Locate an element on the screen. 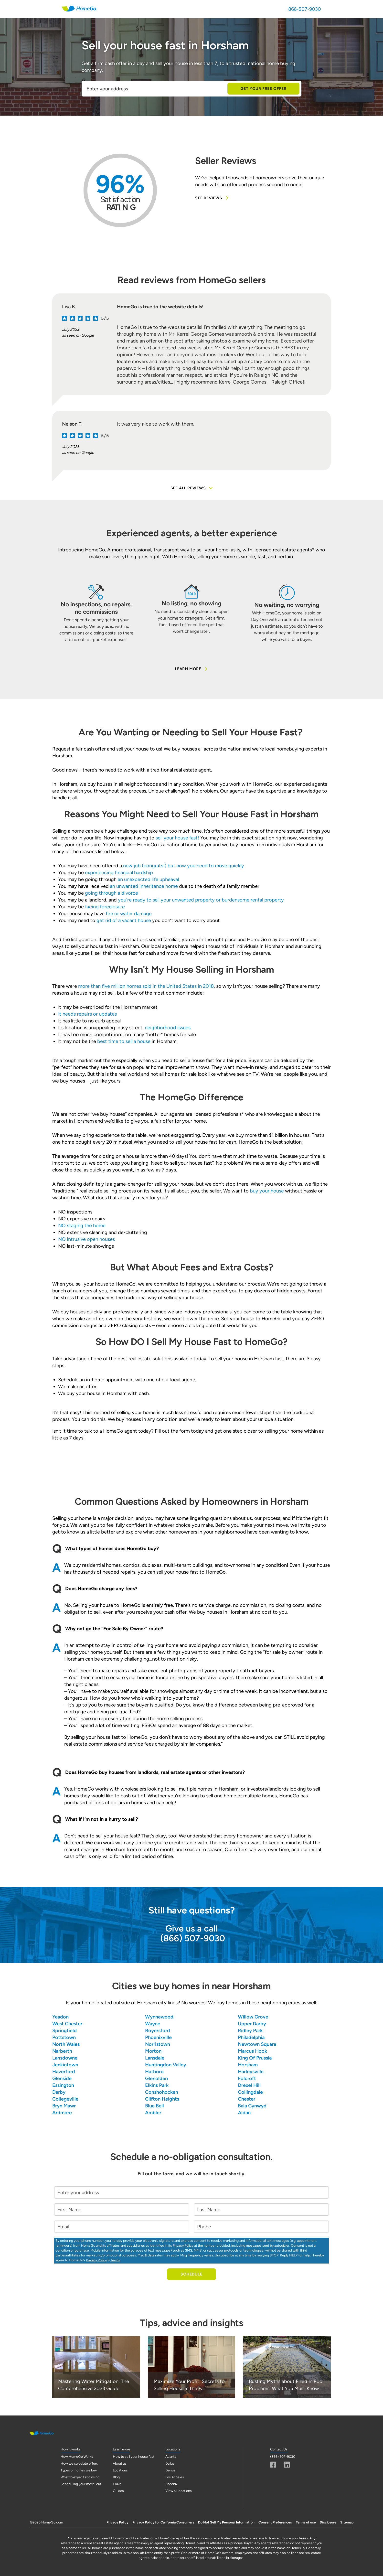 The width and height of the screenshot is (383, 2576). buy your house is located at coordinates (267, 1191).